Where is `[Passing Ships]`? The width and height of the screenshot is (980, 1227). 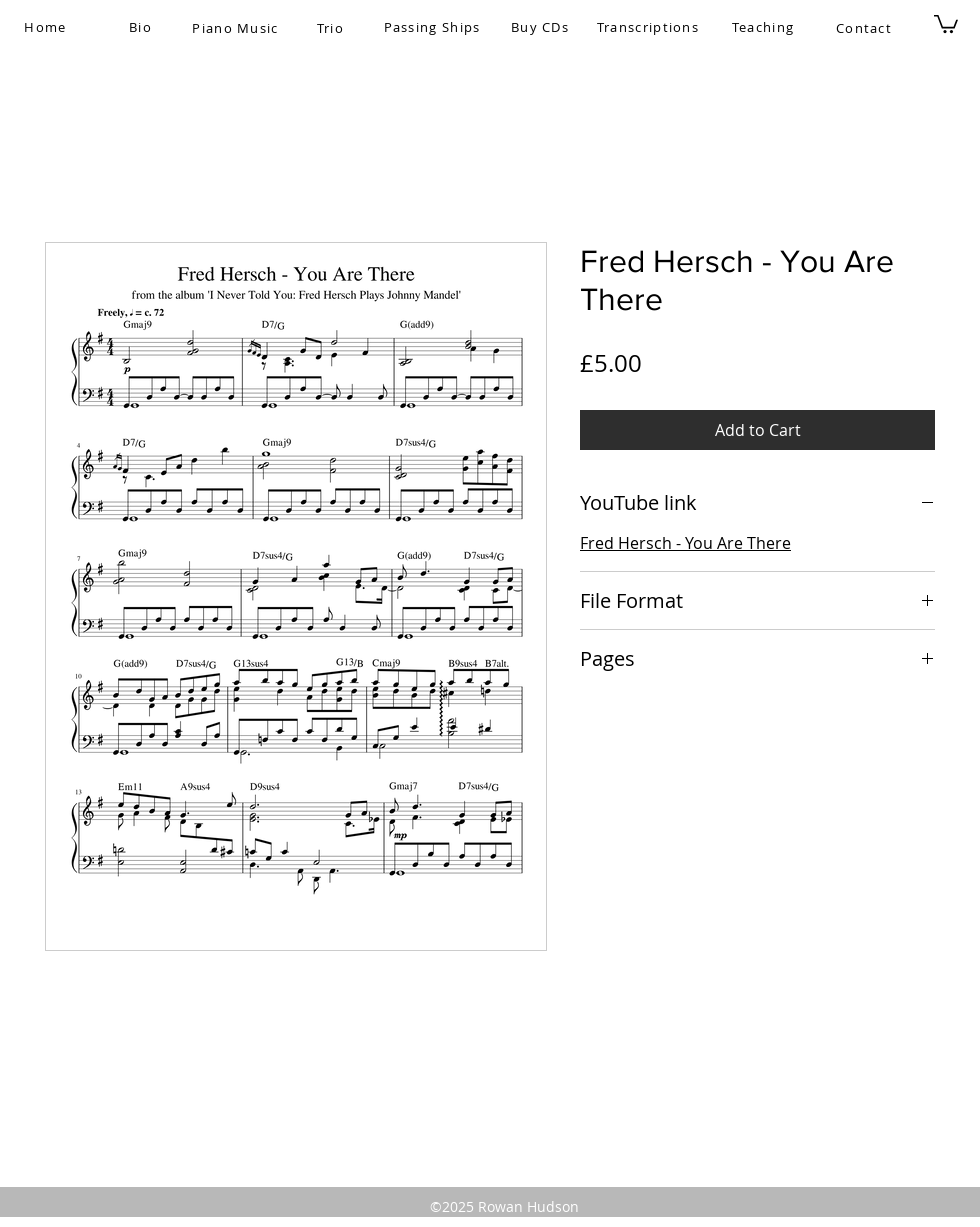
[Passing Ships] is located at coordinates (434, 27).